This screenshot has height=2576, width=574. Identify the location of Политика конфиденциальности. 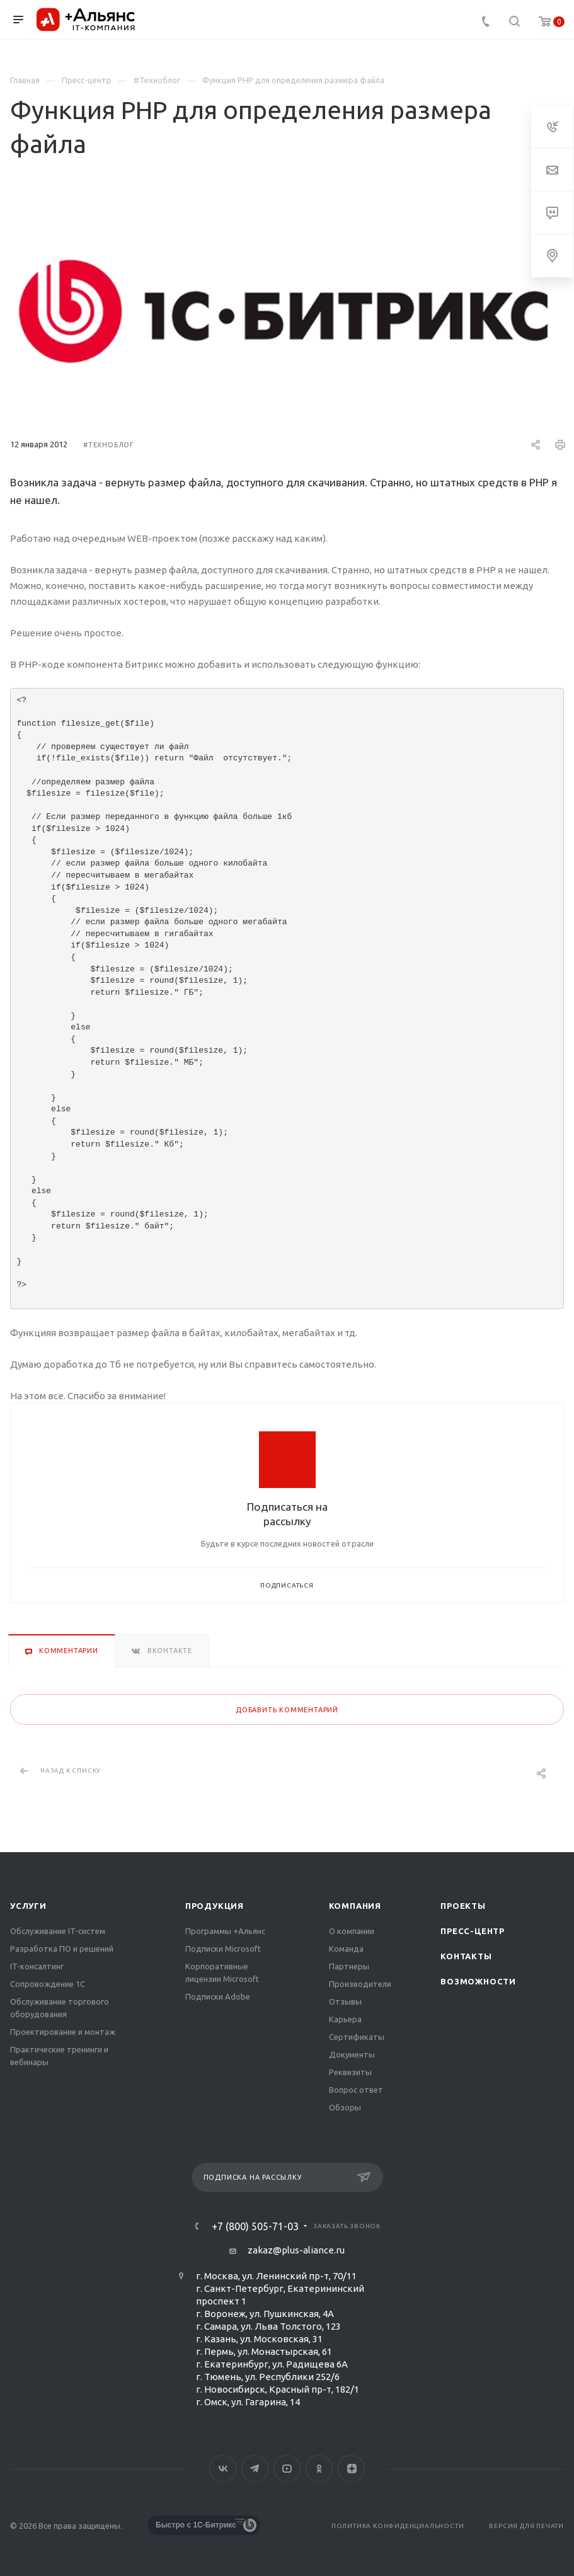
(397, 2525).